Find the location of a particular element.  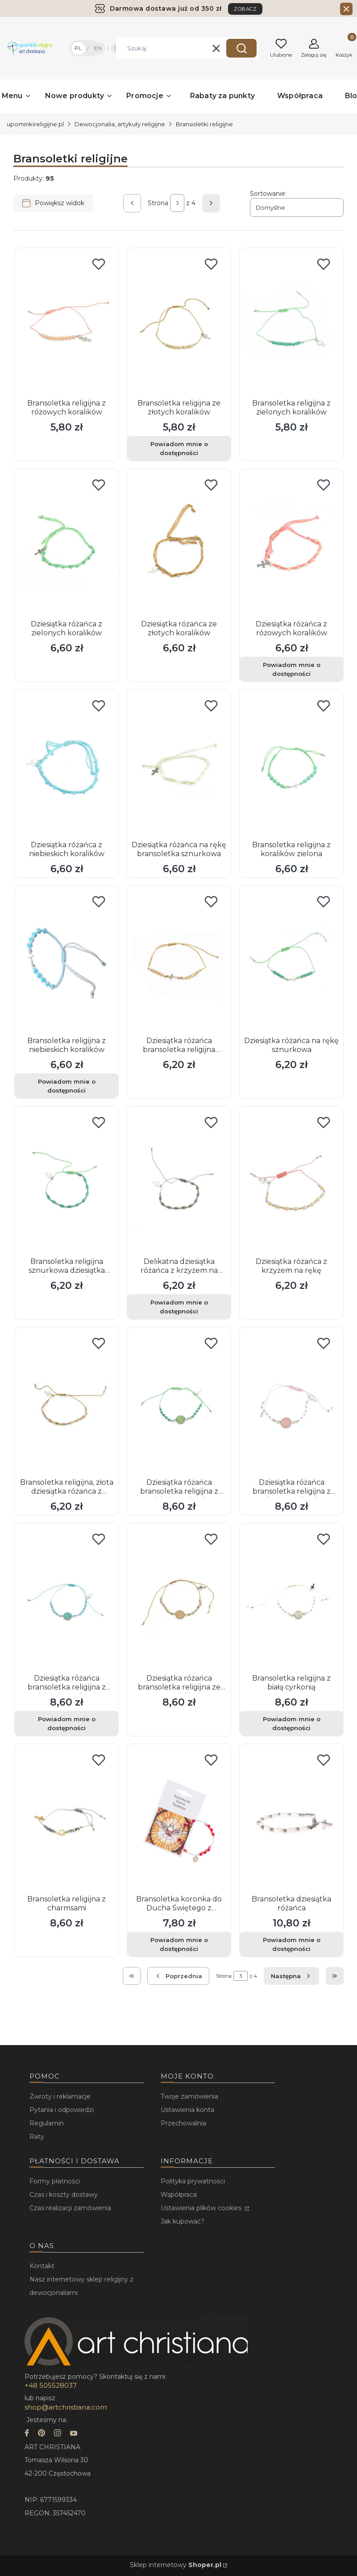

Powiadom mnie o dostępności [Powiadom mnie o dostępności produktu Delikatna dziesiątka różańca z krzyżem na rękę] is located at coordinates (179, 1307).